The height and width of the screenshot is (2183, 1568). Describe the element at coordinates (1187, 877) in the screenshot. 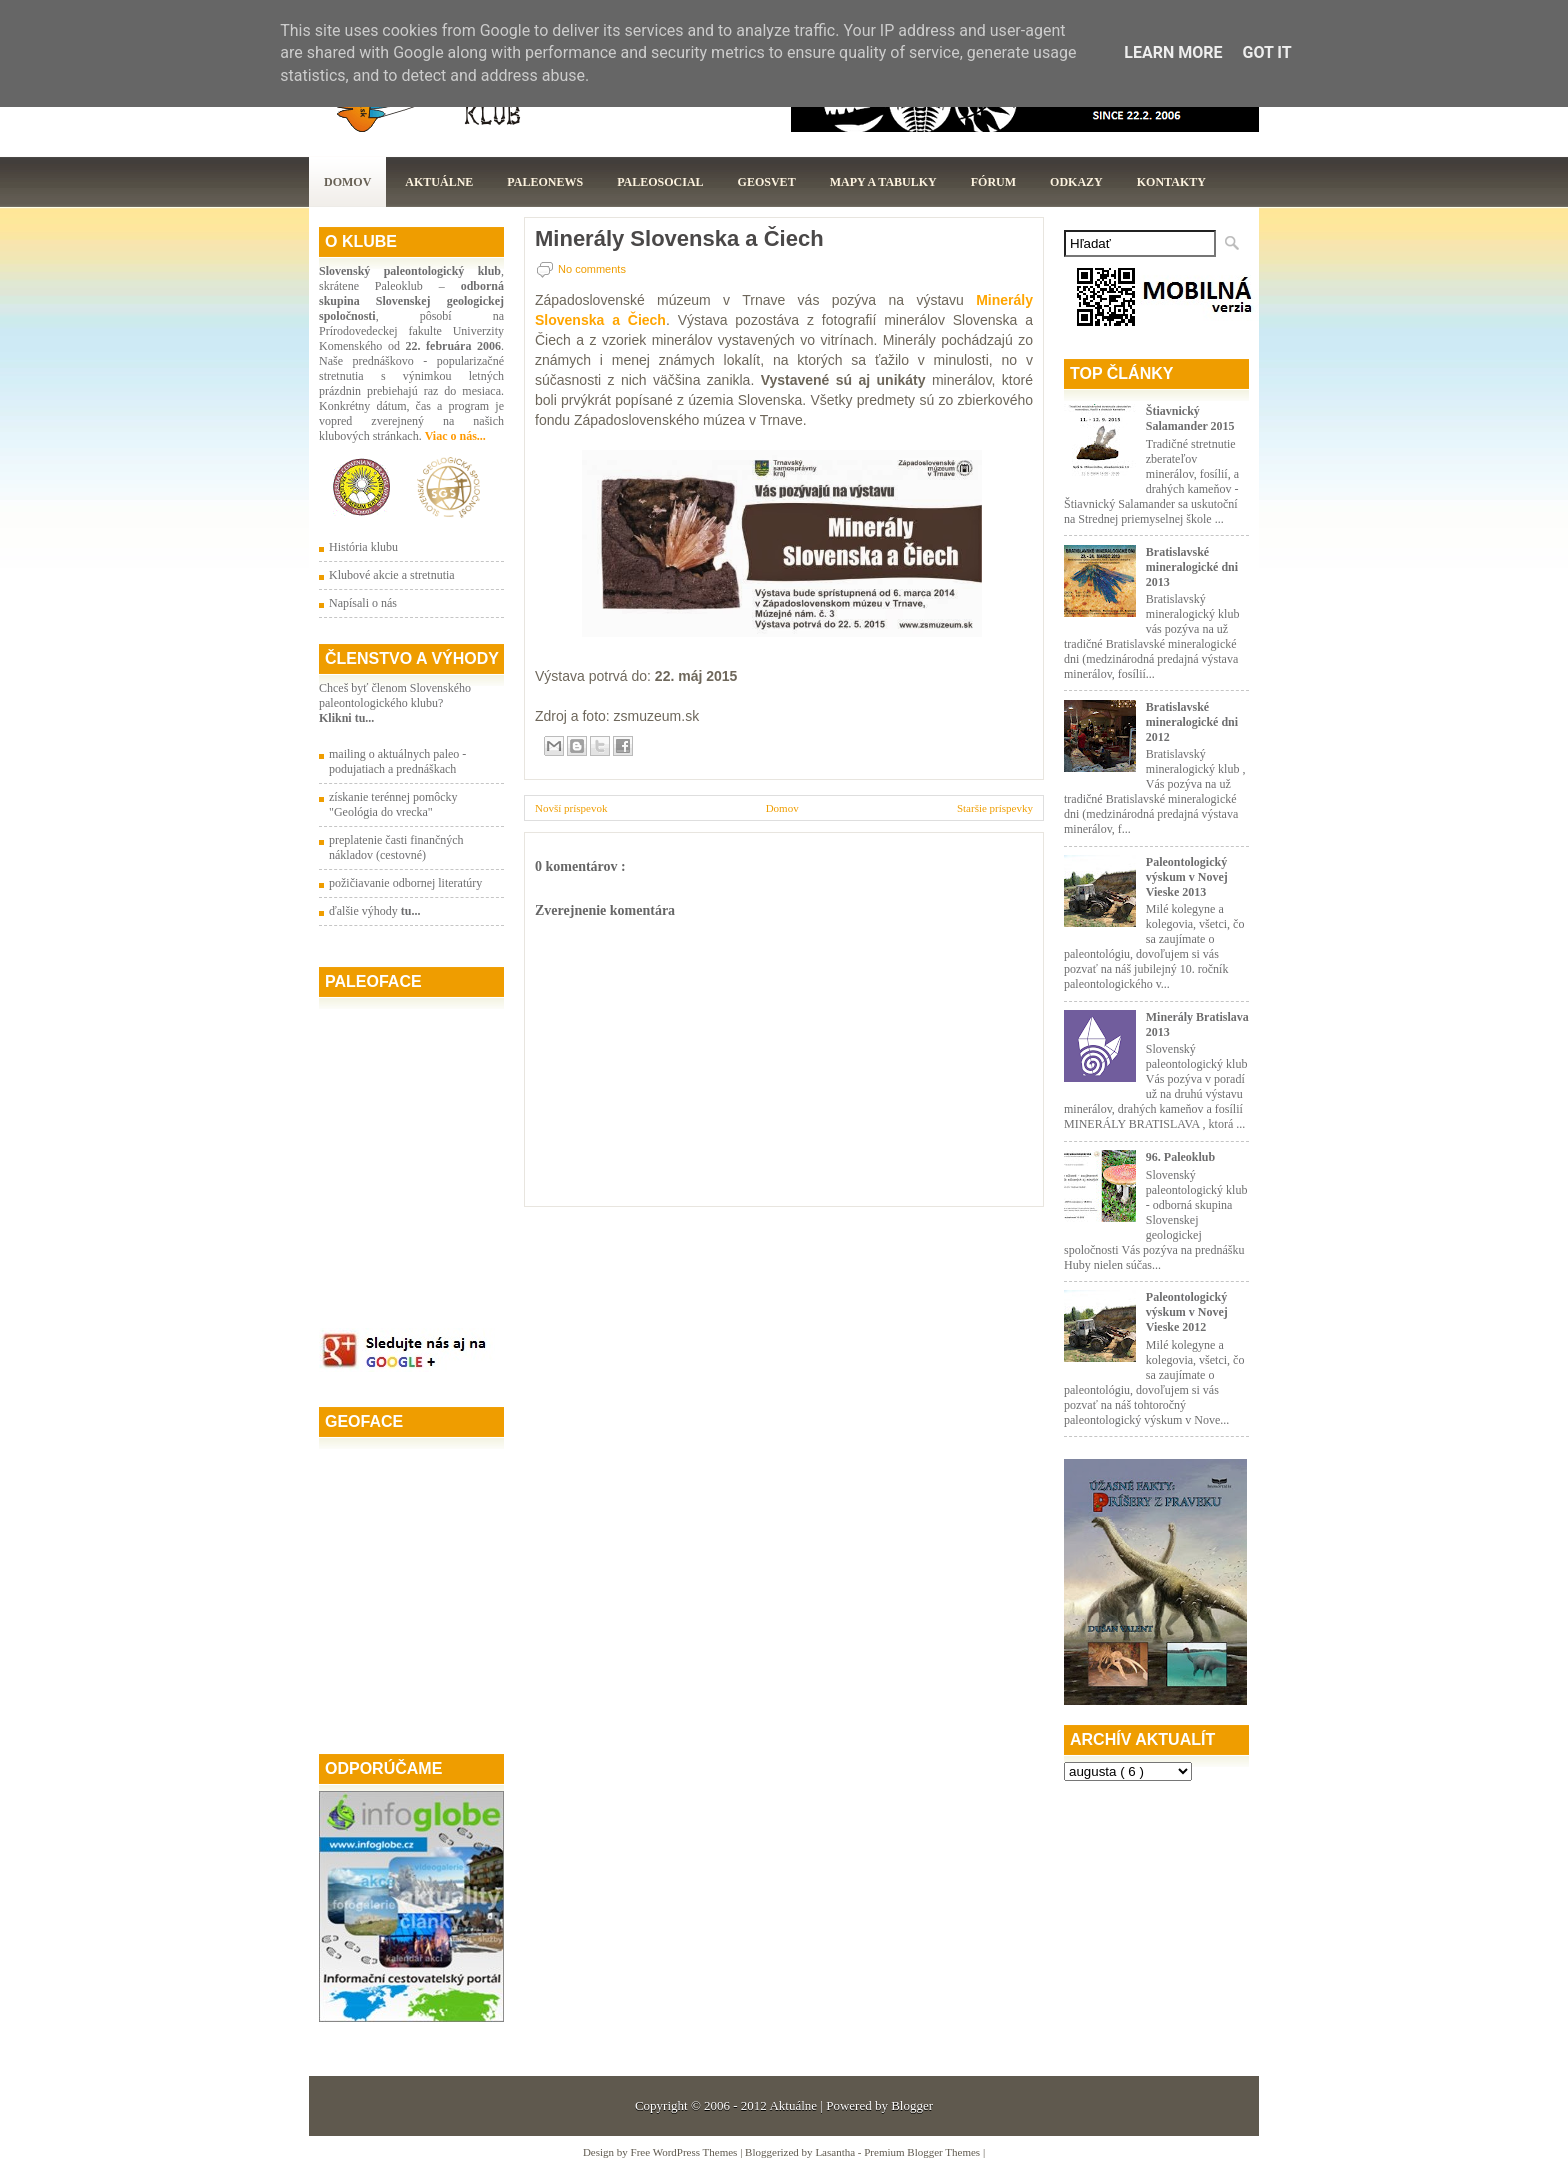

I see `Paleontologický výskum v Novej Vieske 2013` at that location.